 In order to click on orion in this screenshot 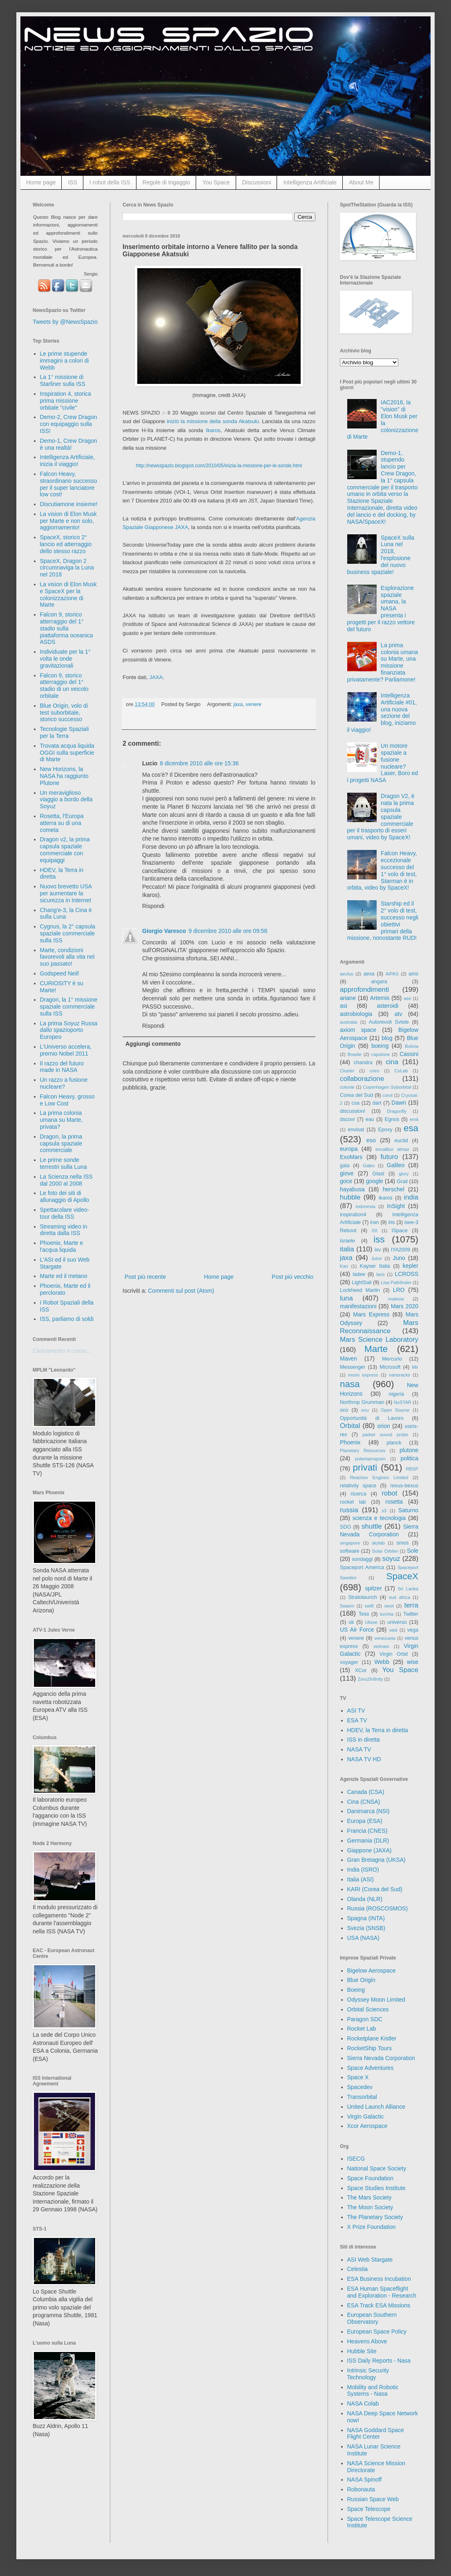, I will do `click(383, 1426)`.